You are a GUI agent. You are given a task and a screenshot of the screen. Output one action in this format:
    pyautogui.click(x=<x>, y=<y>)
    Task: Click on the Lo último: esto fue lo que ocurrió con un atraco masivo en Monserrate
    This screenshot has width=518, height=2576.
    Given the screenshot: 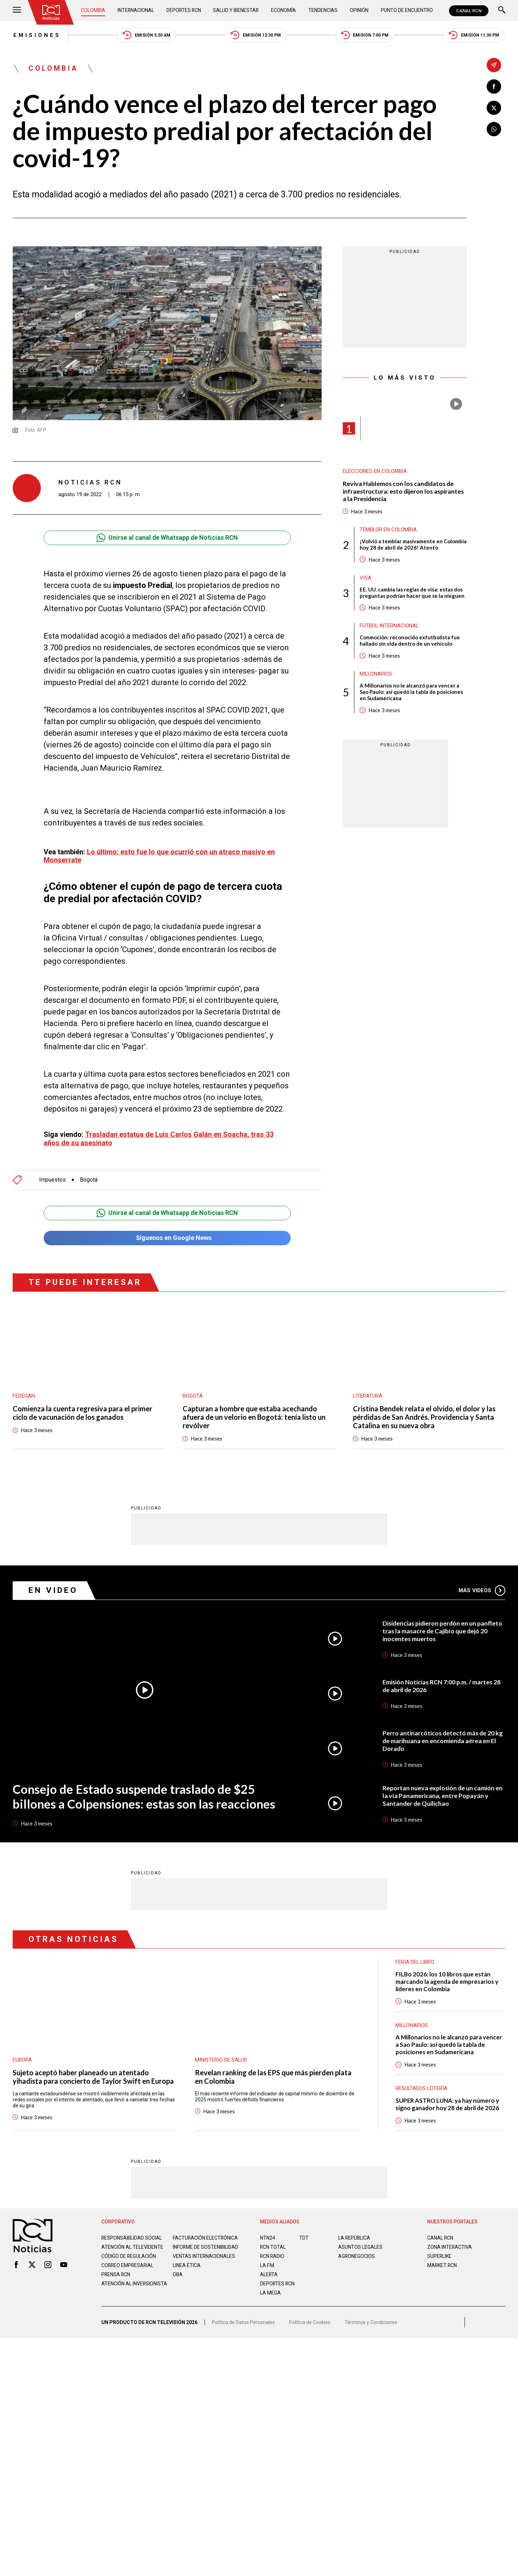 What is the action you would take?
    pyautogui.click(x=159, y=852)
    